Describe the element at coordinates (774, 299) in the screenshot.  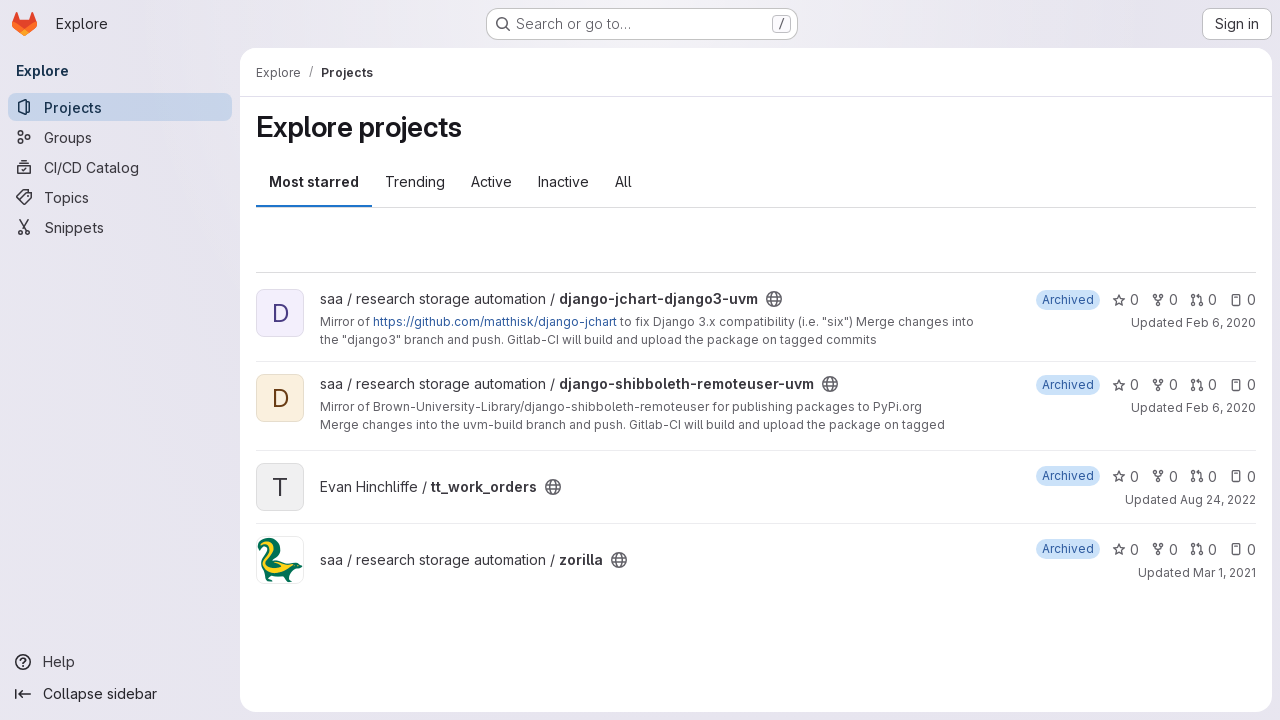
I see `[Public - The project can be accessed without any authentication.]` at that location.